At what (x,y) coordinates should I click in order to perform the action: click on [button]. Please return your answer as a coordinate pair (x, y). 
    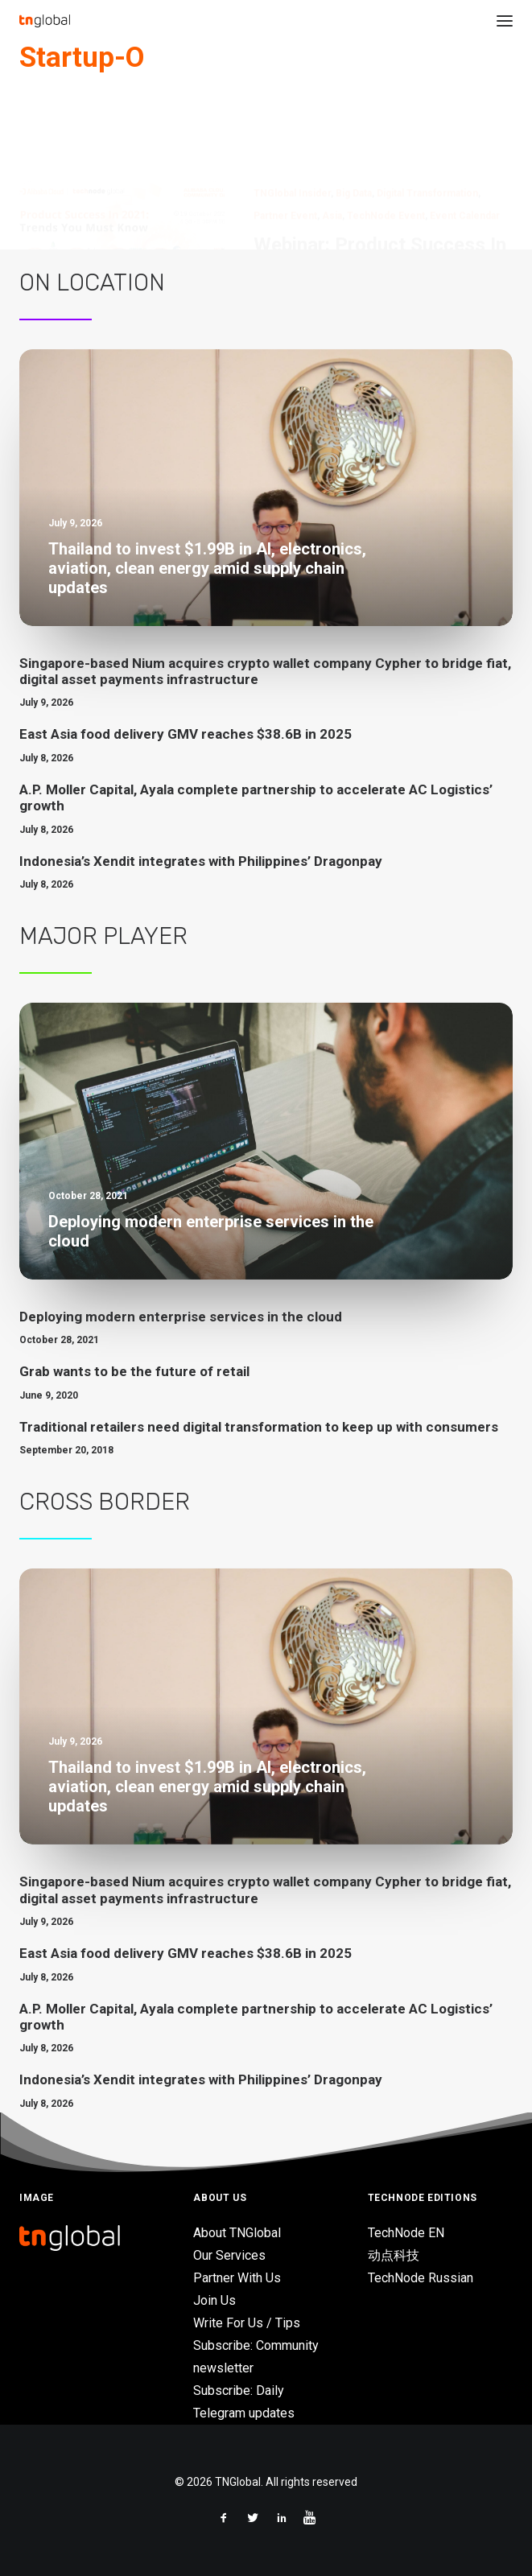
    Looking at the image, I should click on (504, 21).